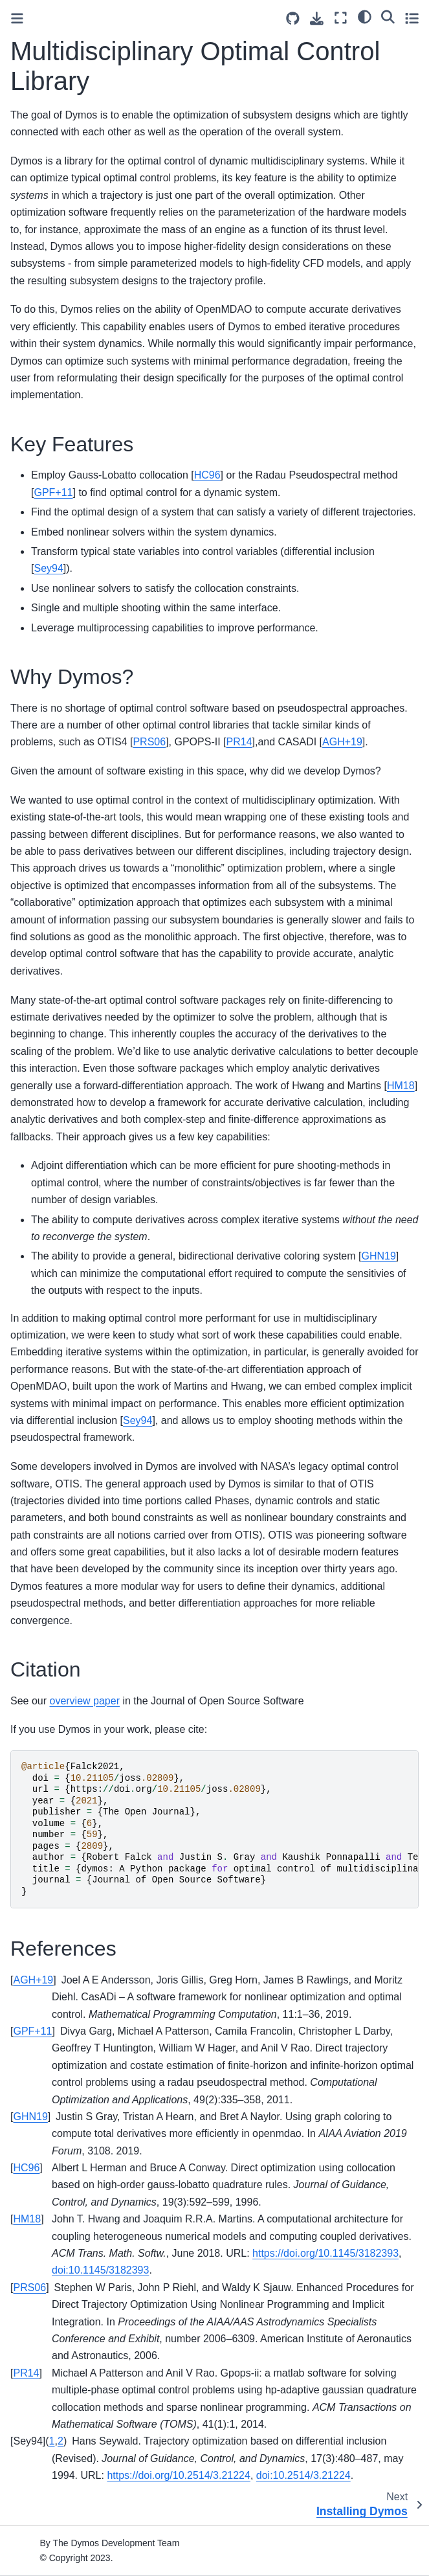 This screenshot has width=429, height=2576. Describe the element at coordinates (401, 1085) in the screenshot. I see `HM18` at that location.